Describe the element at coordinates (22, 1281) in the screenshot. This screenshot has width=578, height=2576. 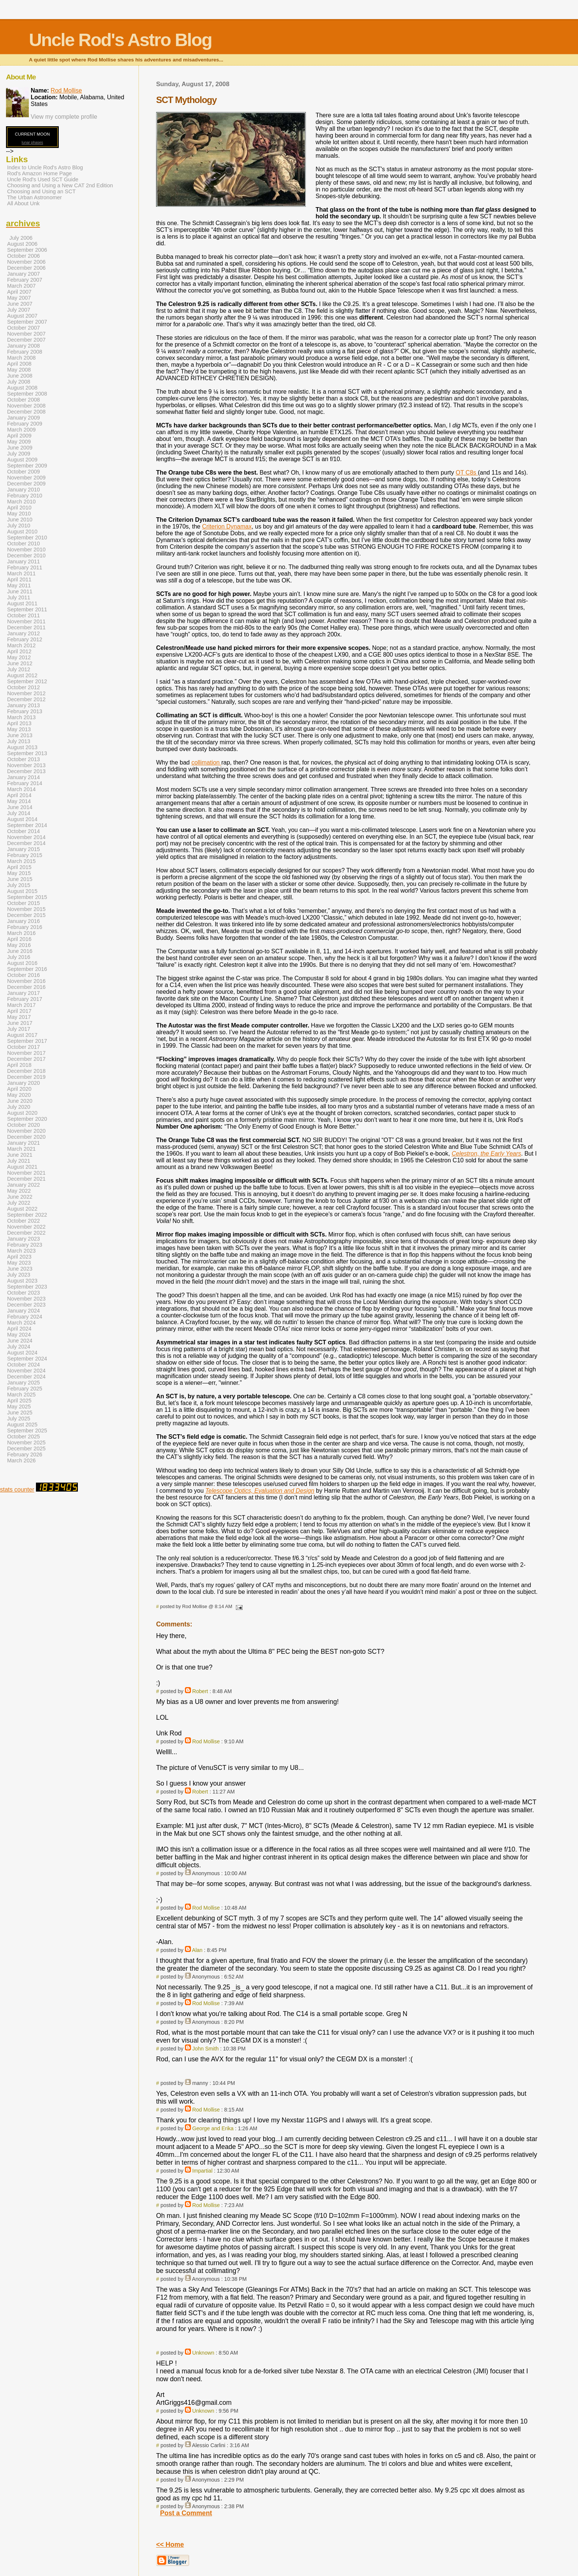
I see `August 2023` at that location.